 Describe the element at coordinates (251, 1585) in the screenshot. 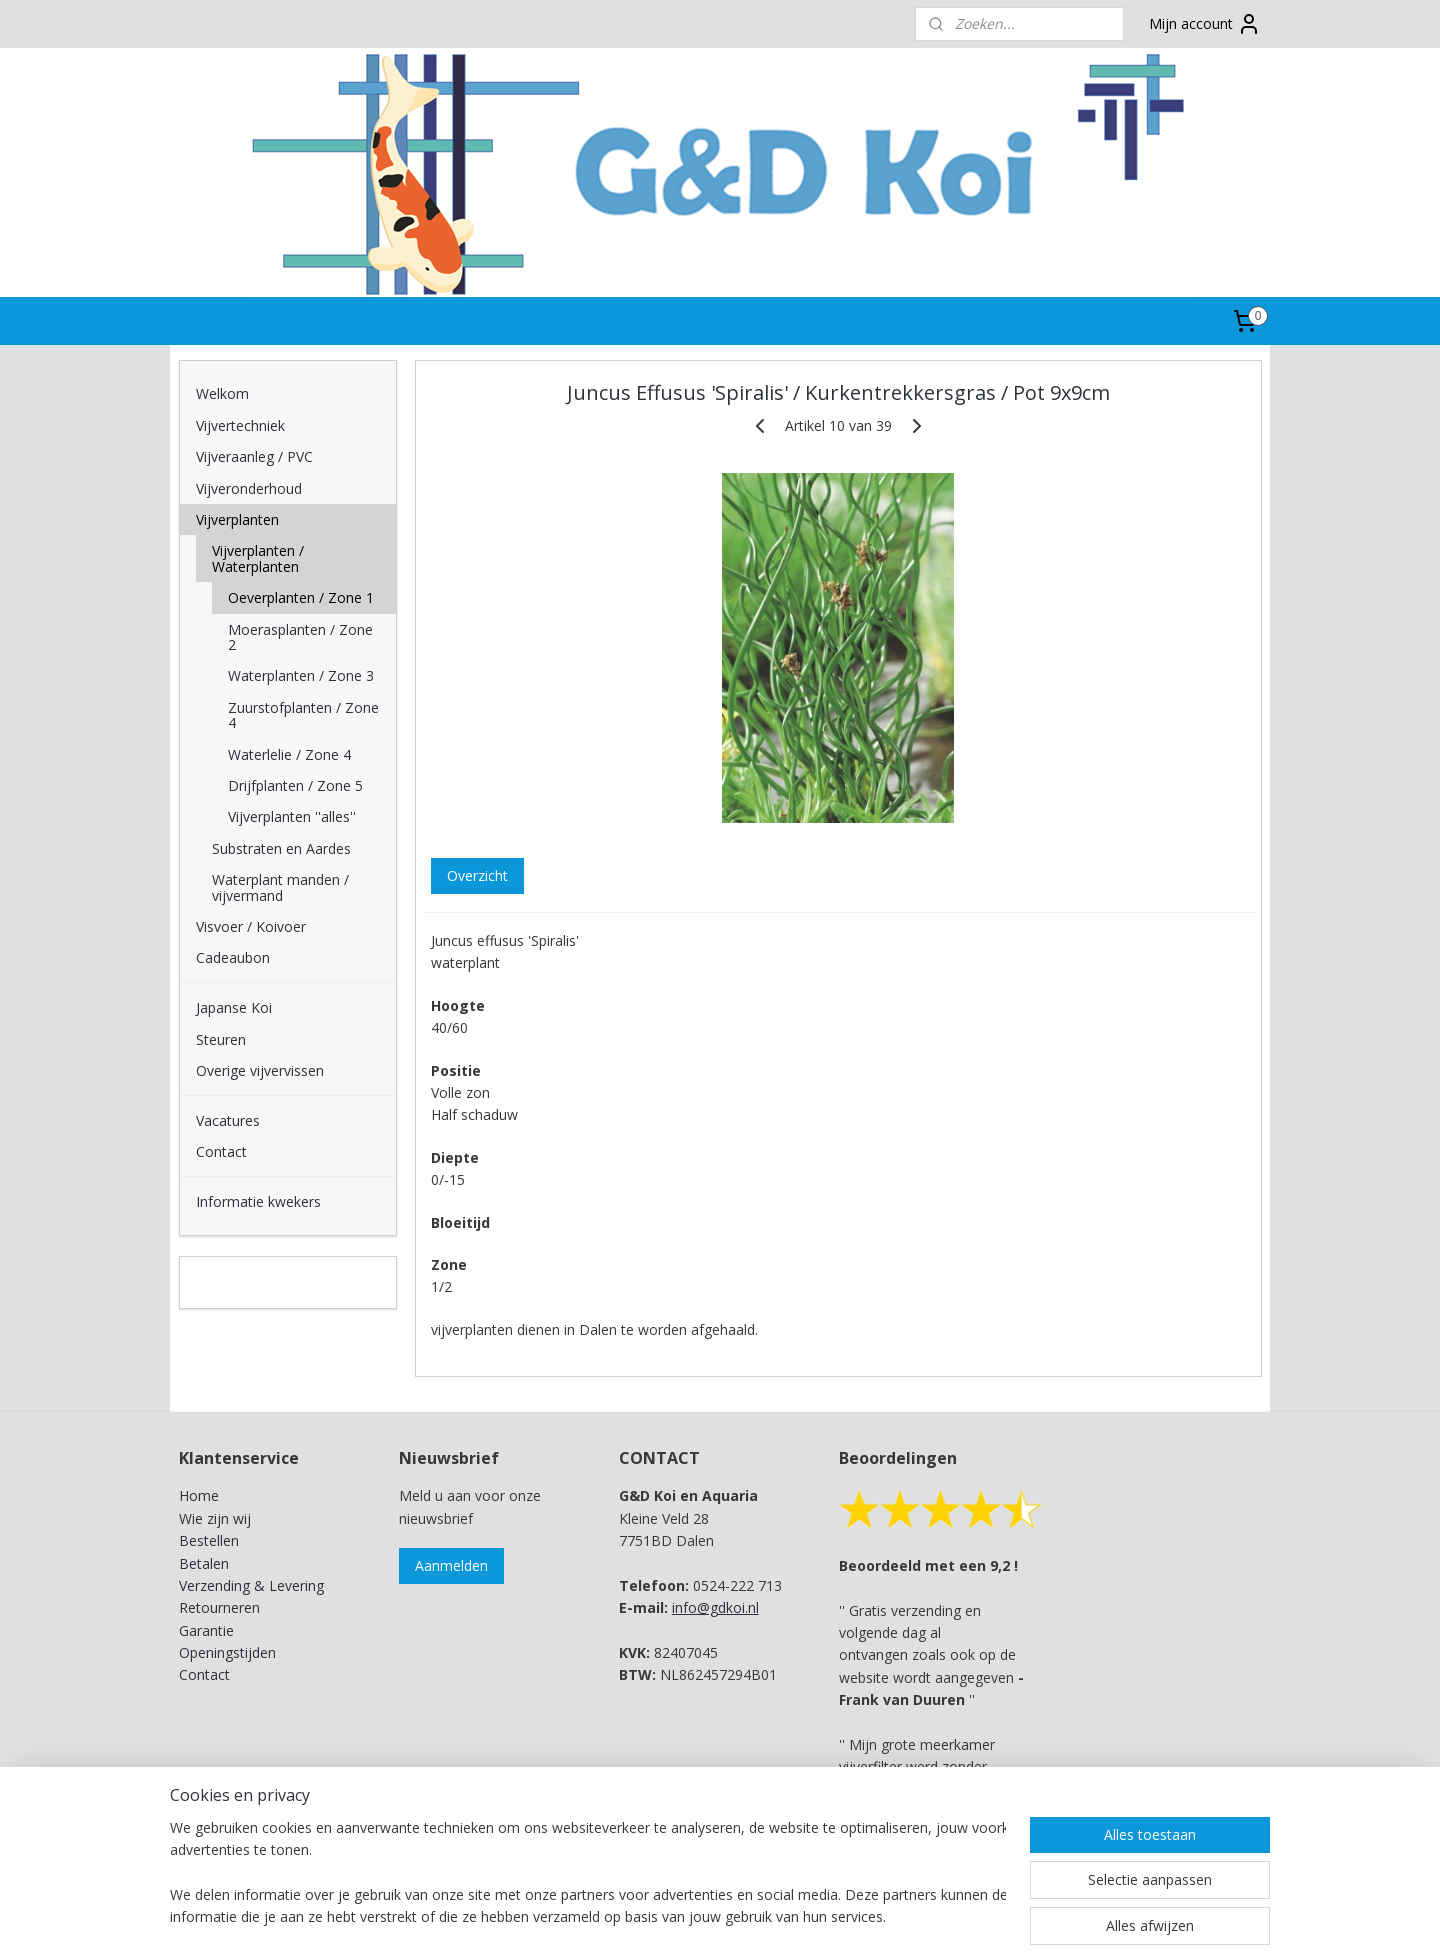

I see `Verzending & Levering` at that location.